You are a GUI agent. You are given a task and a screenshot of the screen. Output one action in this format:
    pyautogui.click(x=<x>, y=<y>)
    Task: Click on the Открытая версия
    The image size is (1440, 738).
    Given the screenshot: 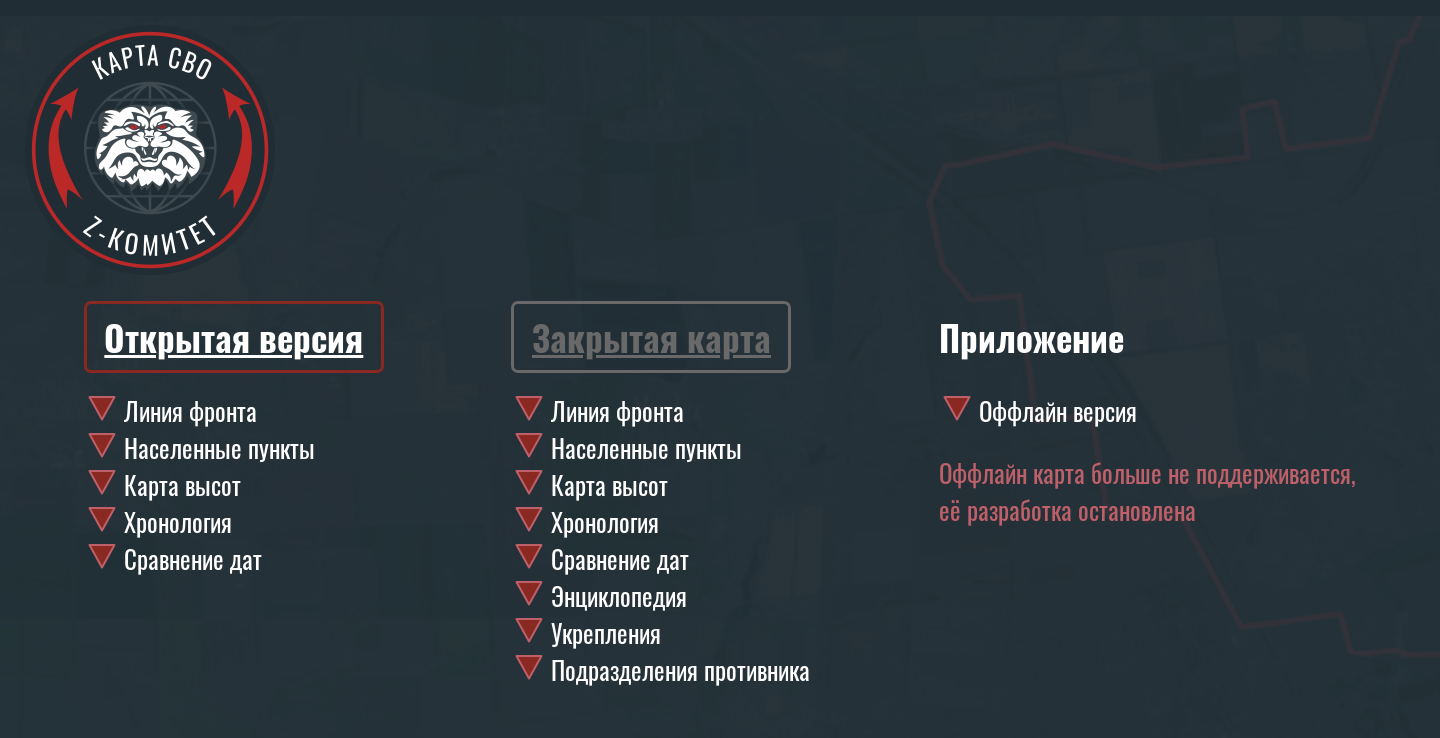 What is the action you would take?
    pyautogui.click(x=233, y=337)
    